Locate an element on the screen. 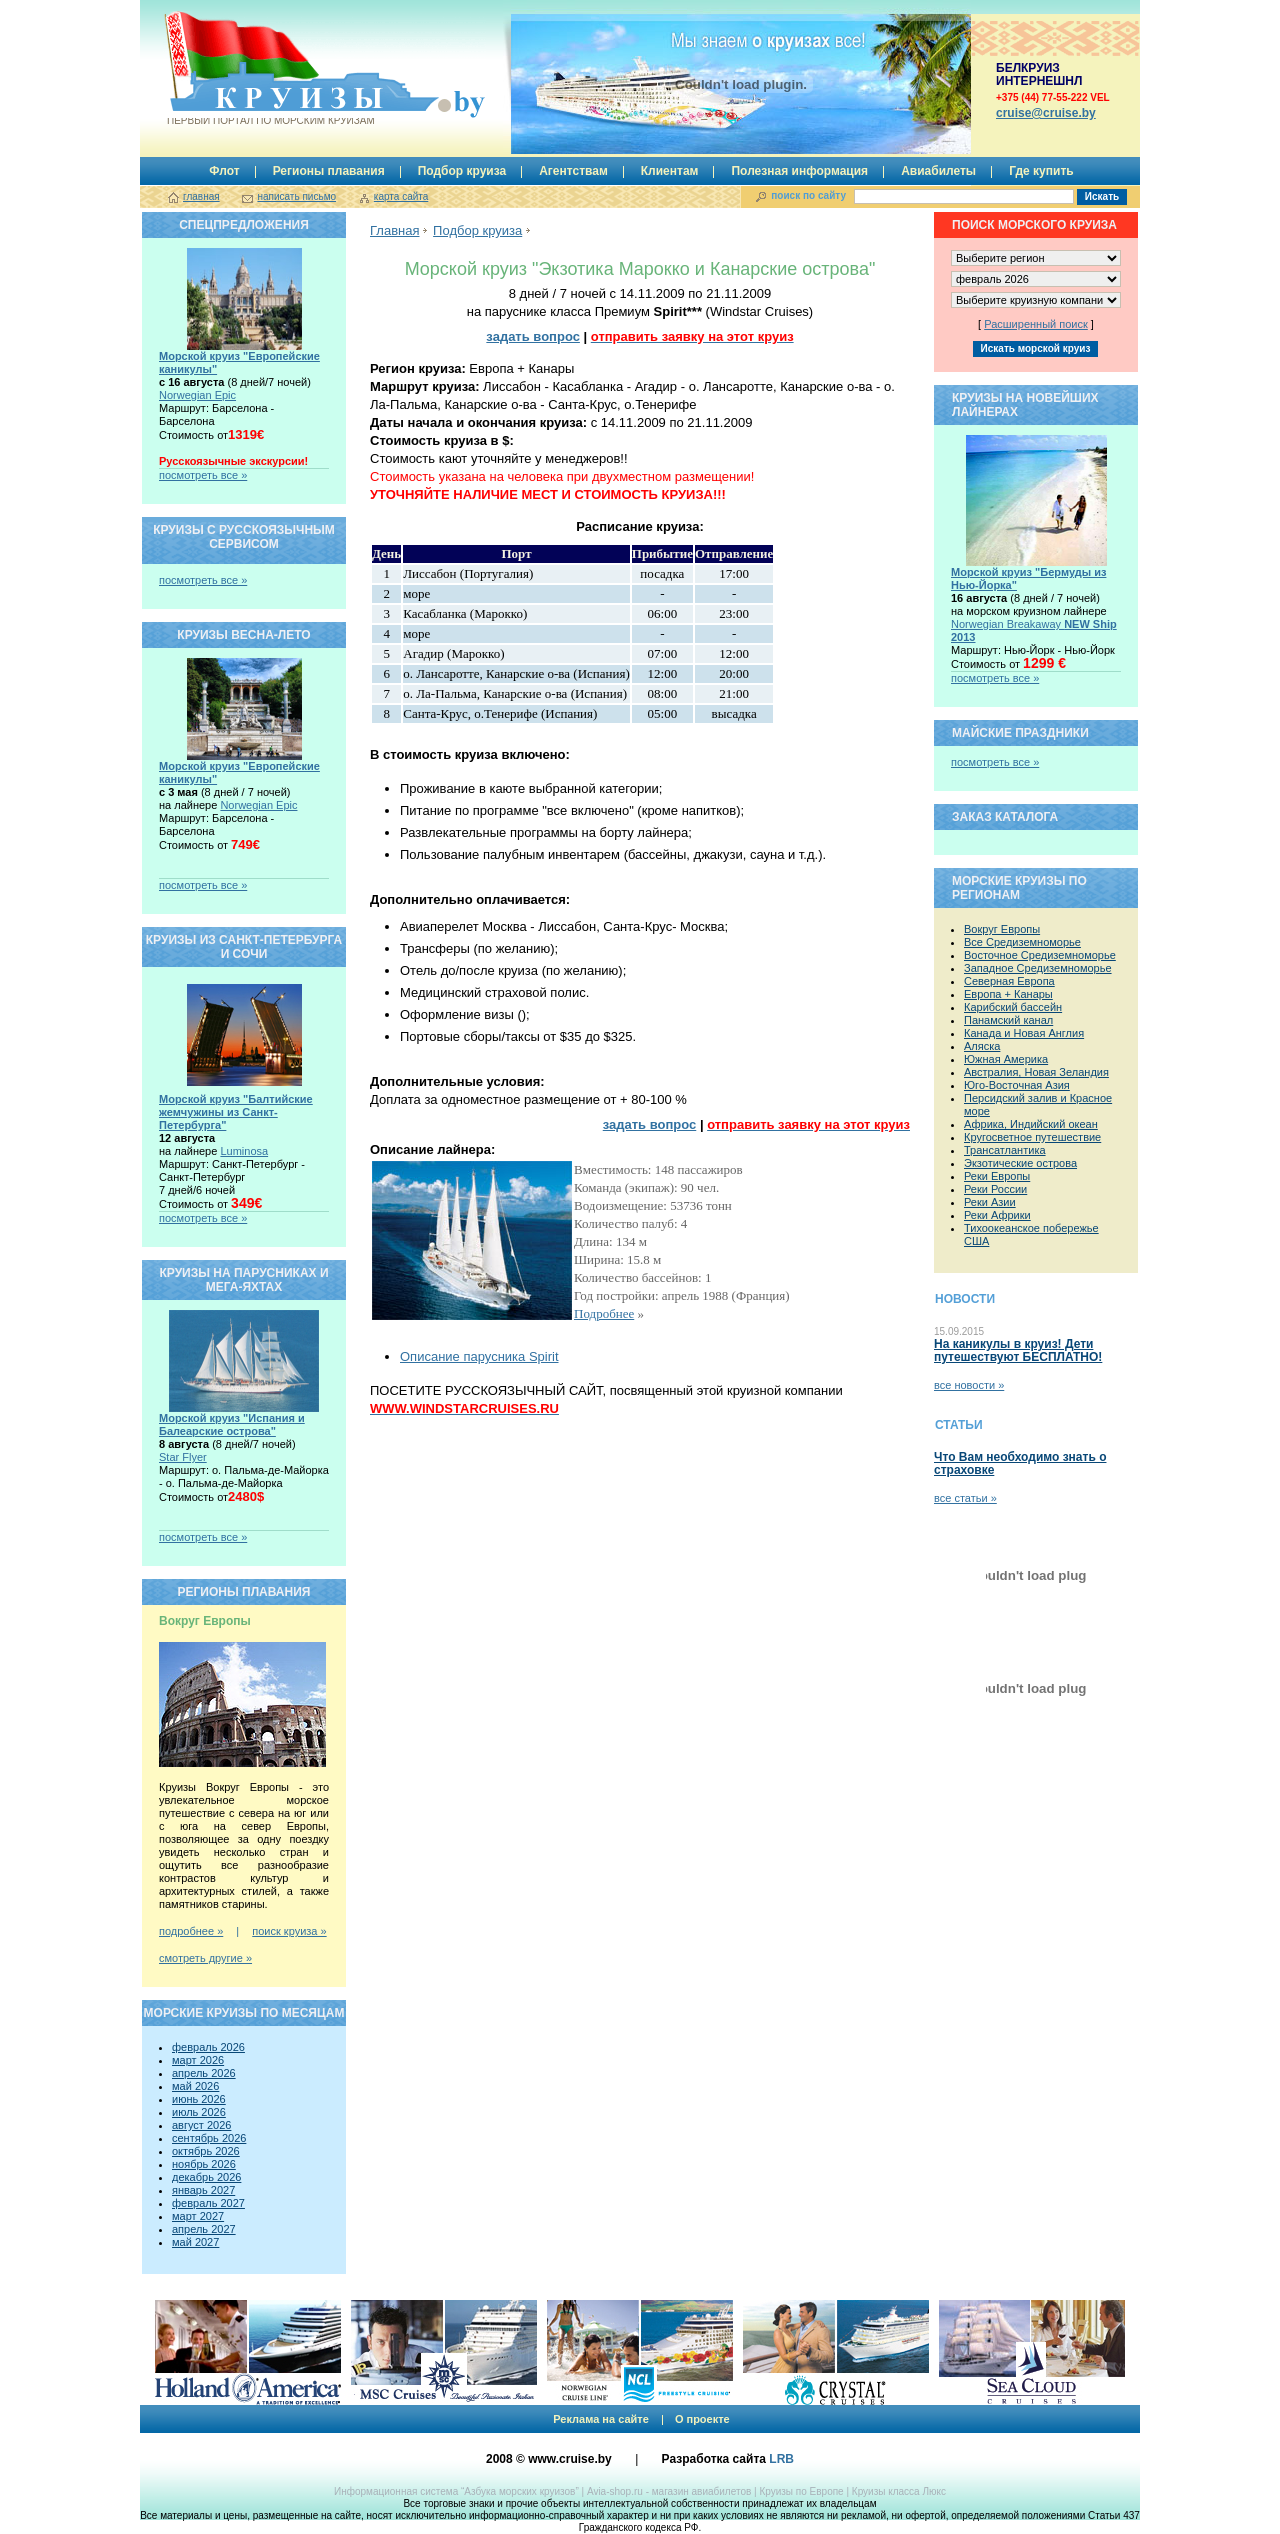  сентябрь 2026 is located at coordinates (209, 2138).